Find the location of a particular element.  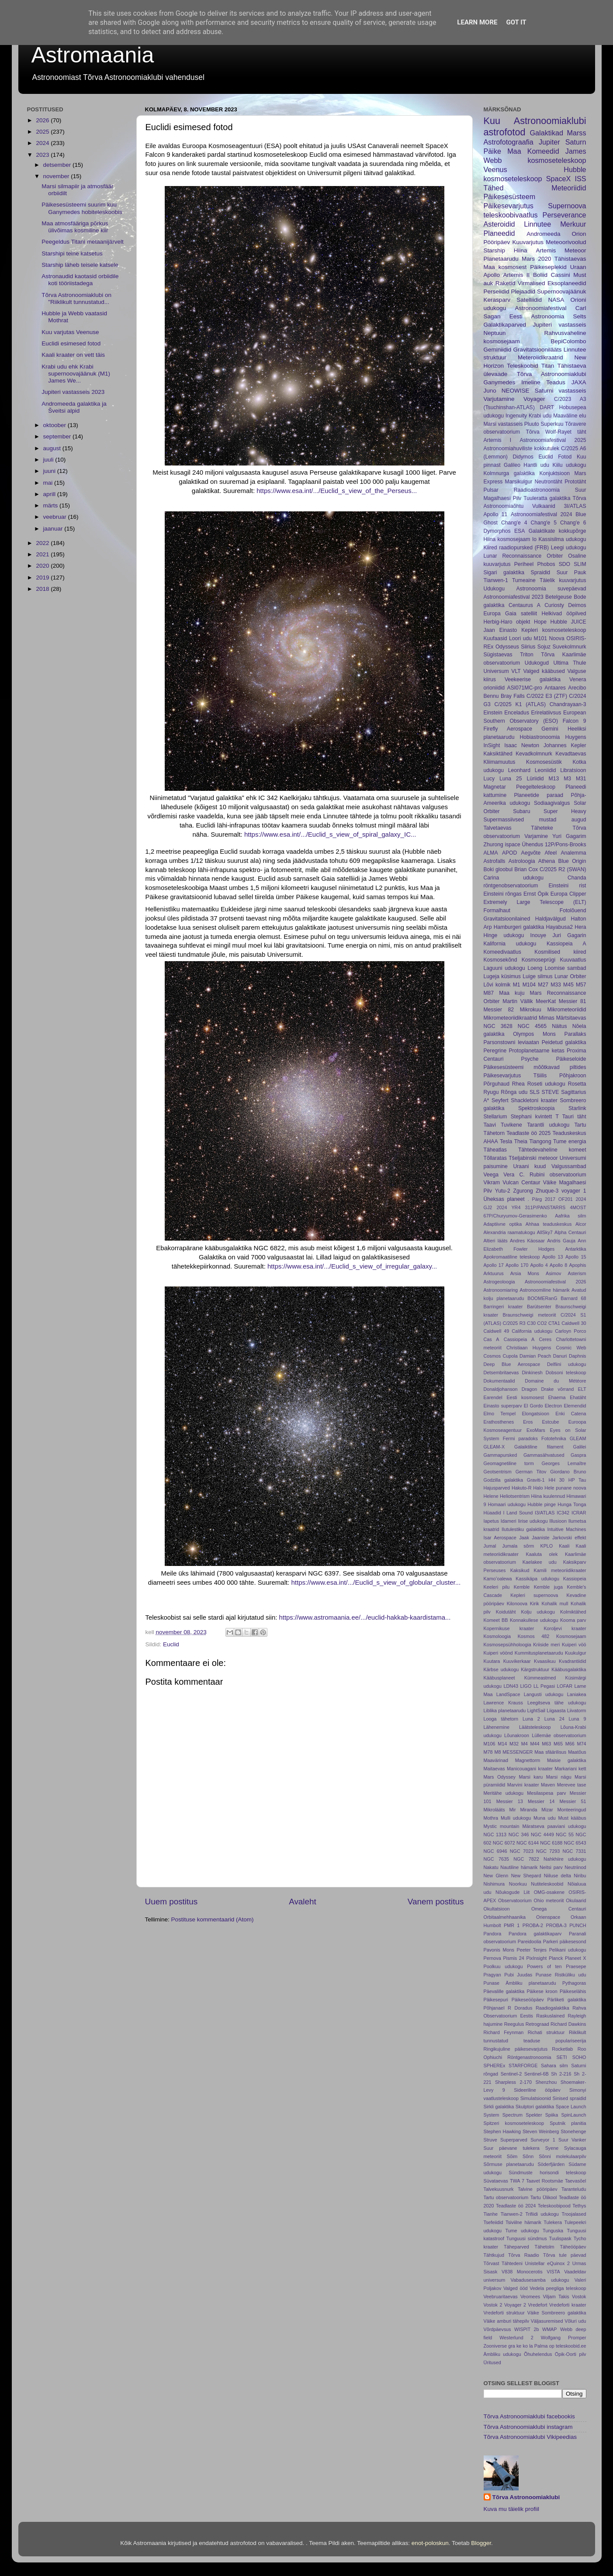

Võluri udu is located at coordinates (575, 2321).